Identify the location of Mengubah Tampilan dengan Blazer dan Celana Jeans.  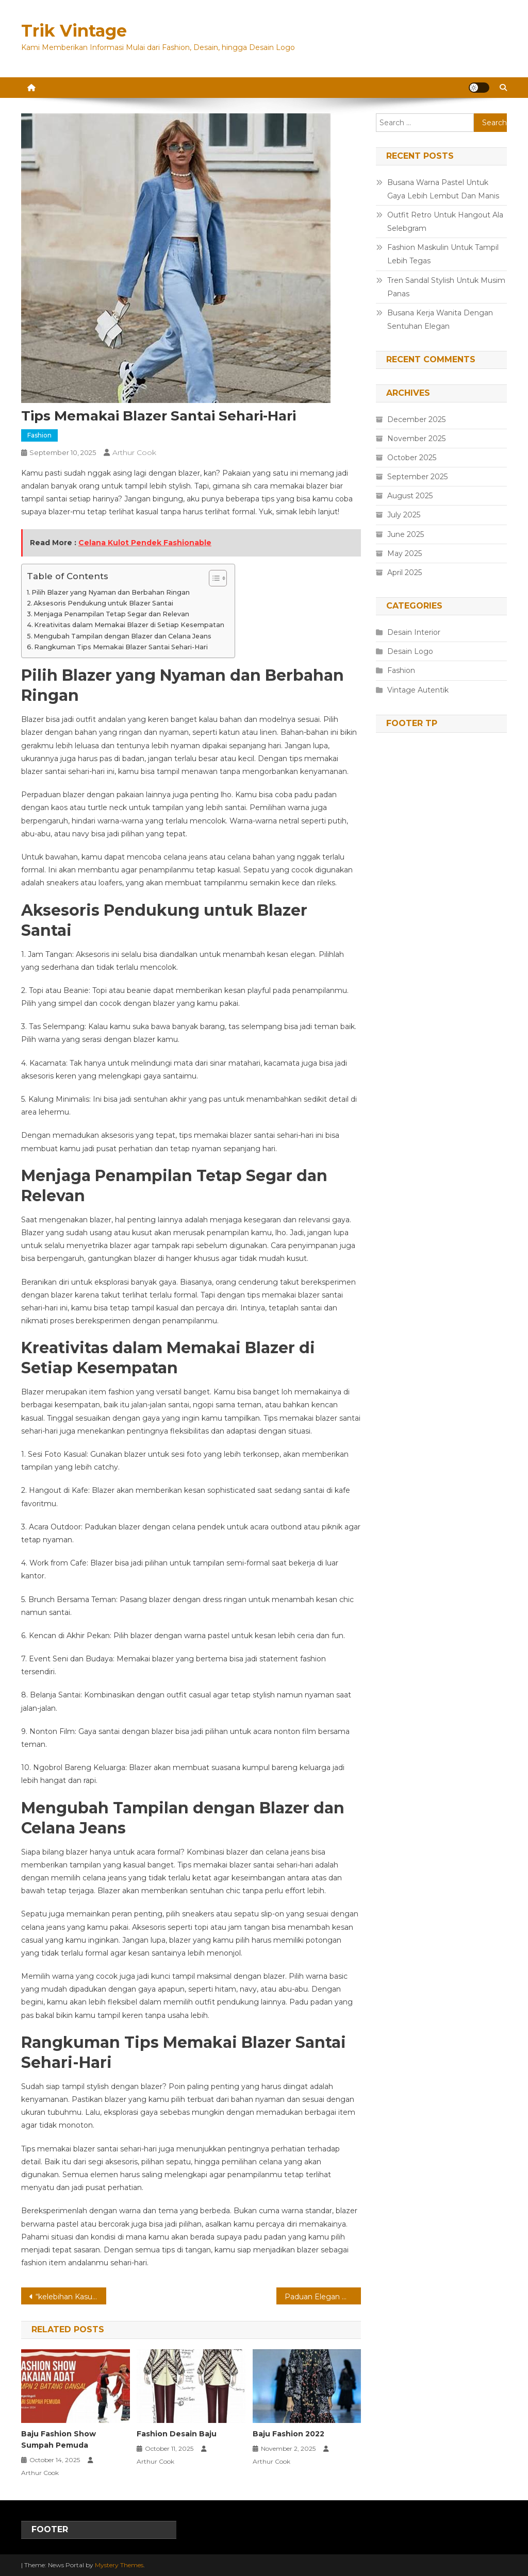
(122, 636).